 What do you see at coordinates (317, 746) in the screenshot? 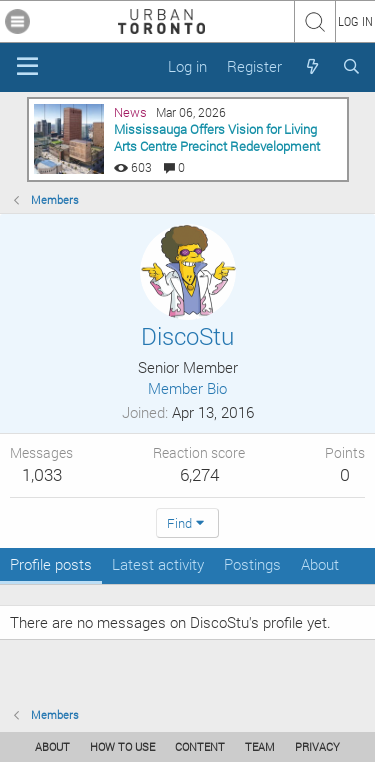
I see `PRIVACY` at bounding box center [317, 746].